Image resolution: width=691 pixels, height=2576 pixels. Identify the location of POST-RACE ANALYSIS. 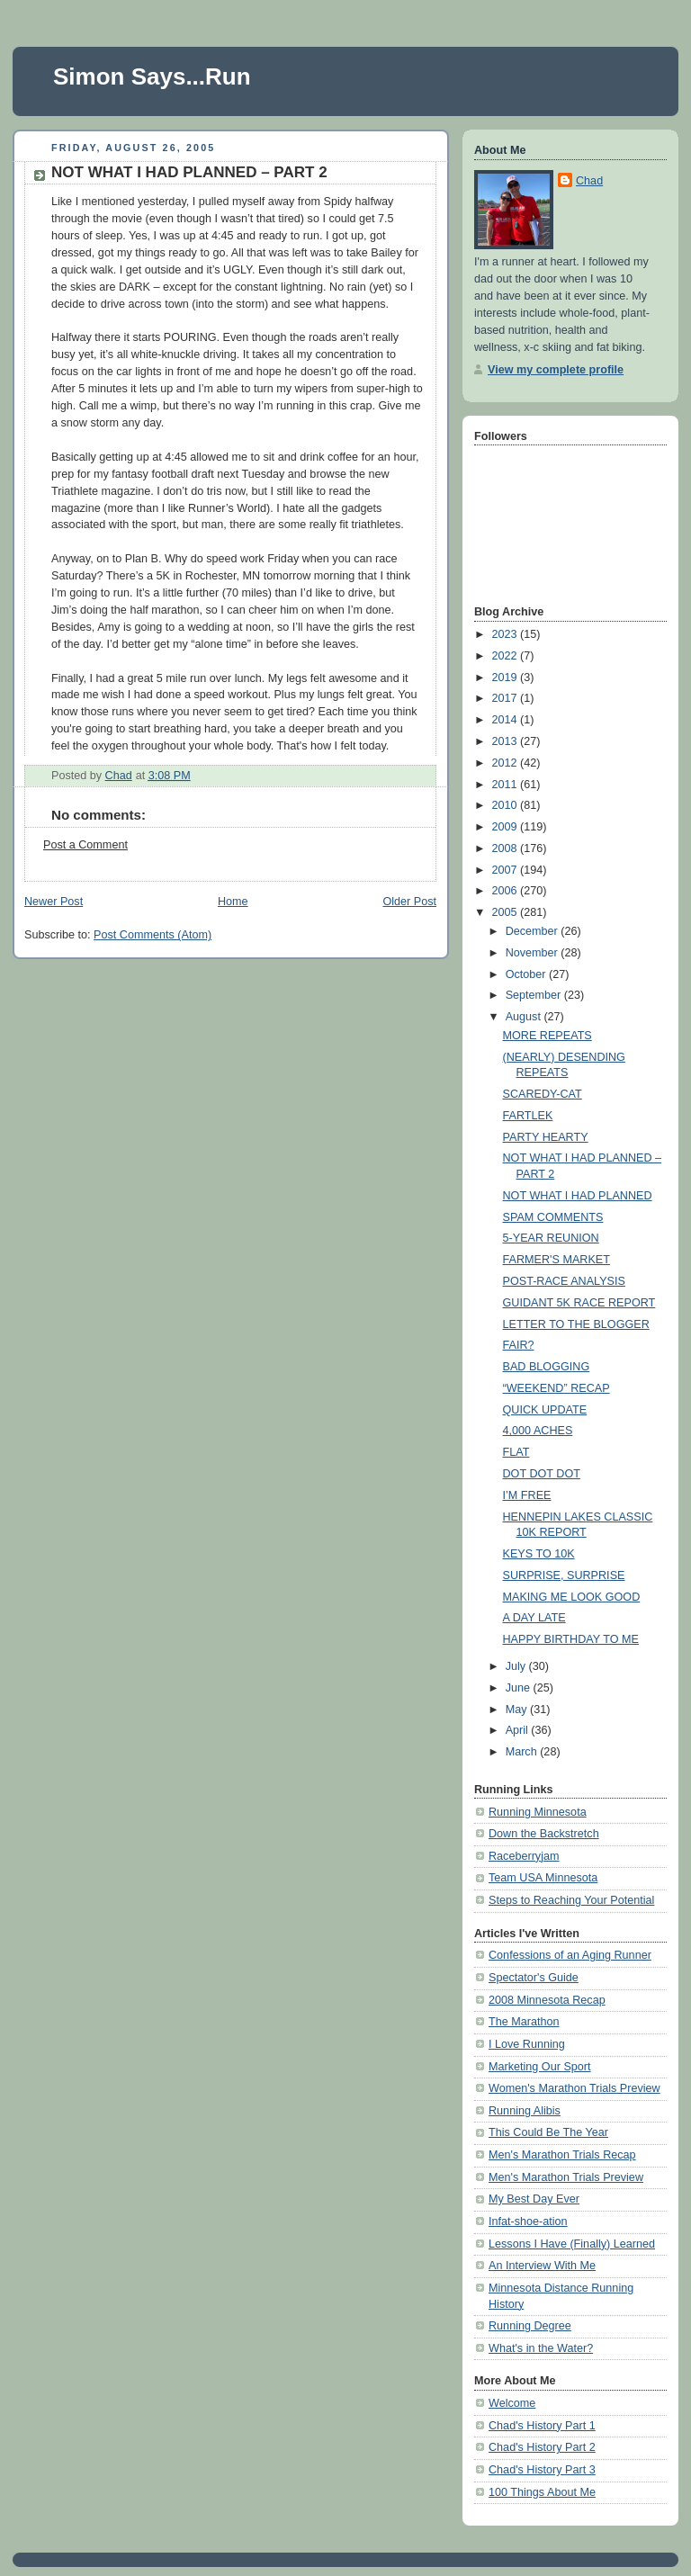
(564, 1281).